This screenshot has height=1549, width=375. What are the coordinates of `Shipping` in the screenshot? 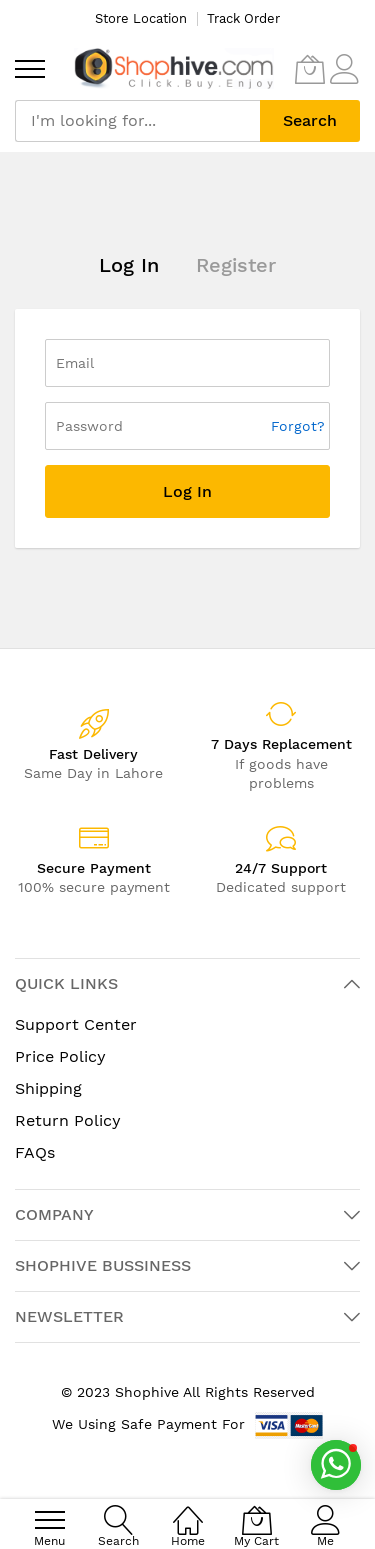 It's located at (48, 1088).